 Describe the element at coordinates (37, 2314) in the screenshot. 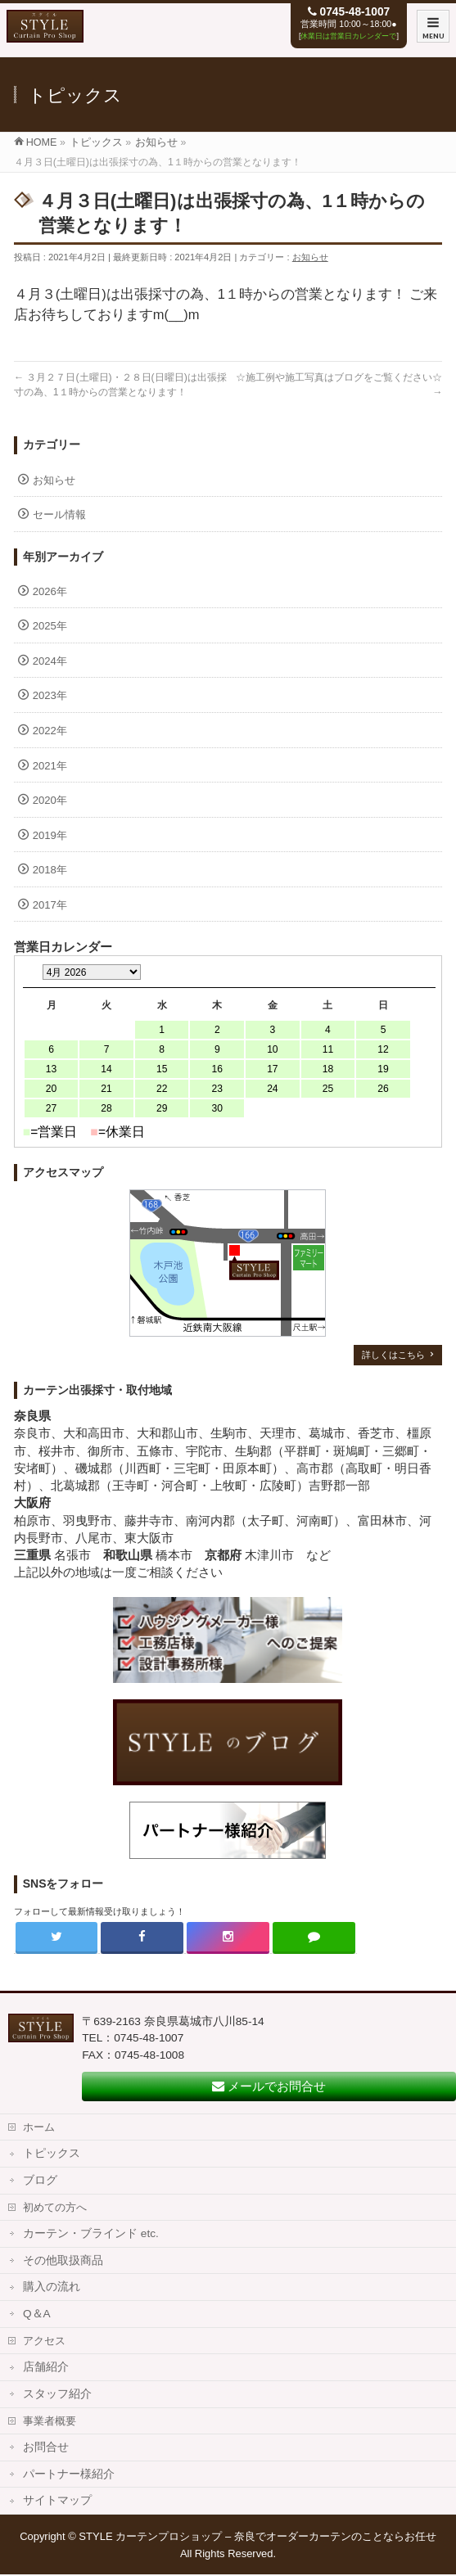

I see `Q＆A` at that location.